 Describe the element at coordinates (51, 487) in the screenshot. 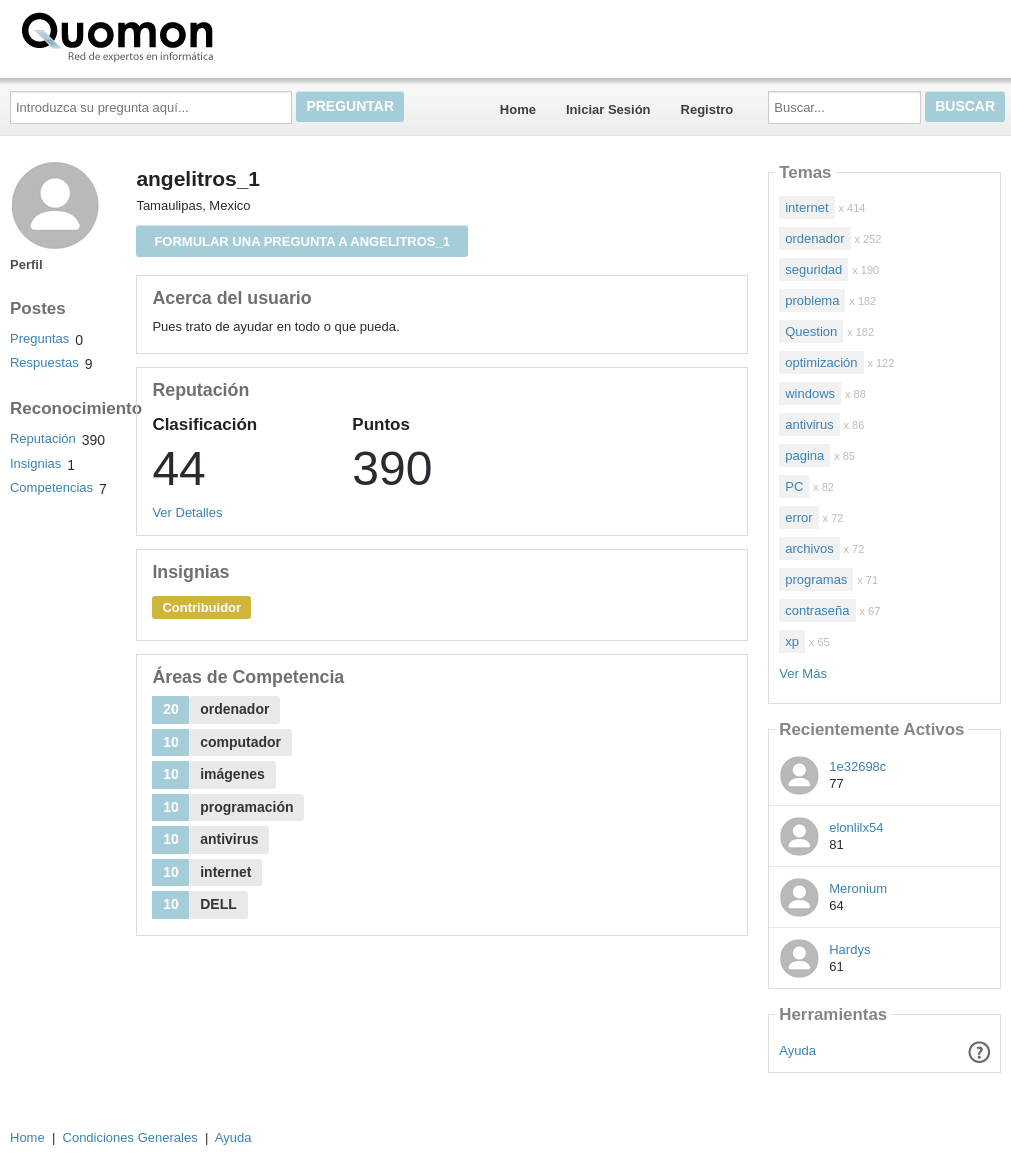

I see `Competencias` at that location.